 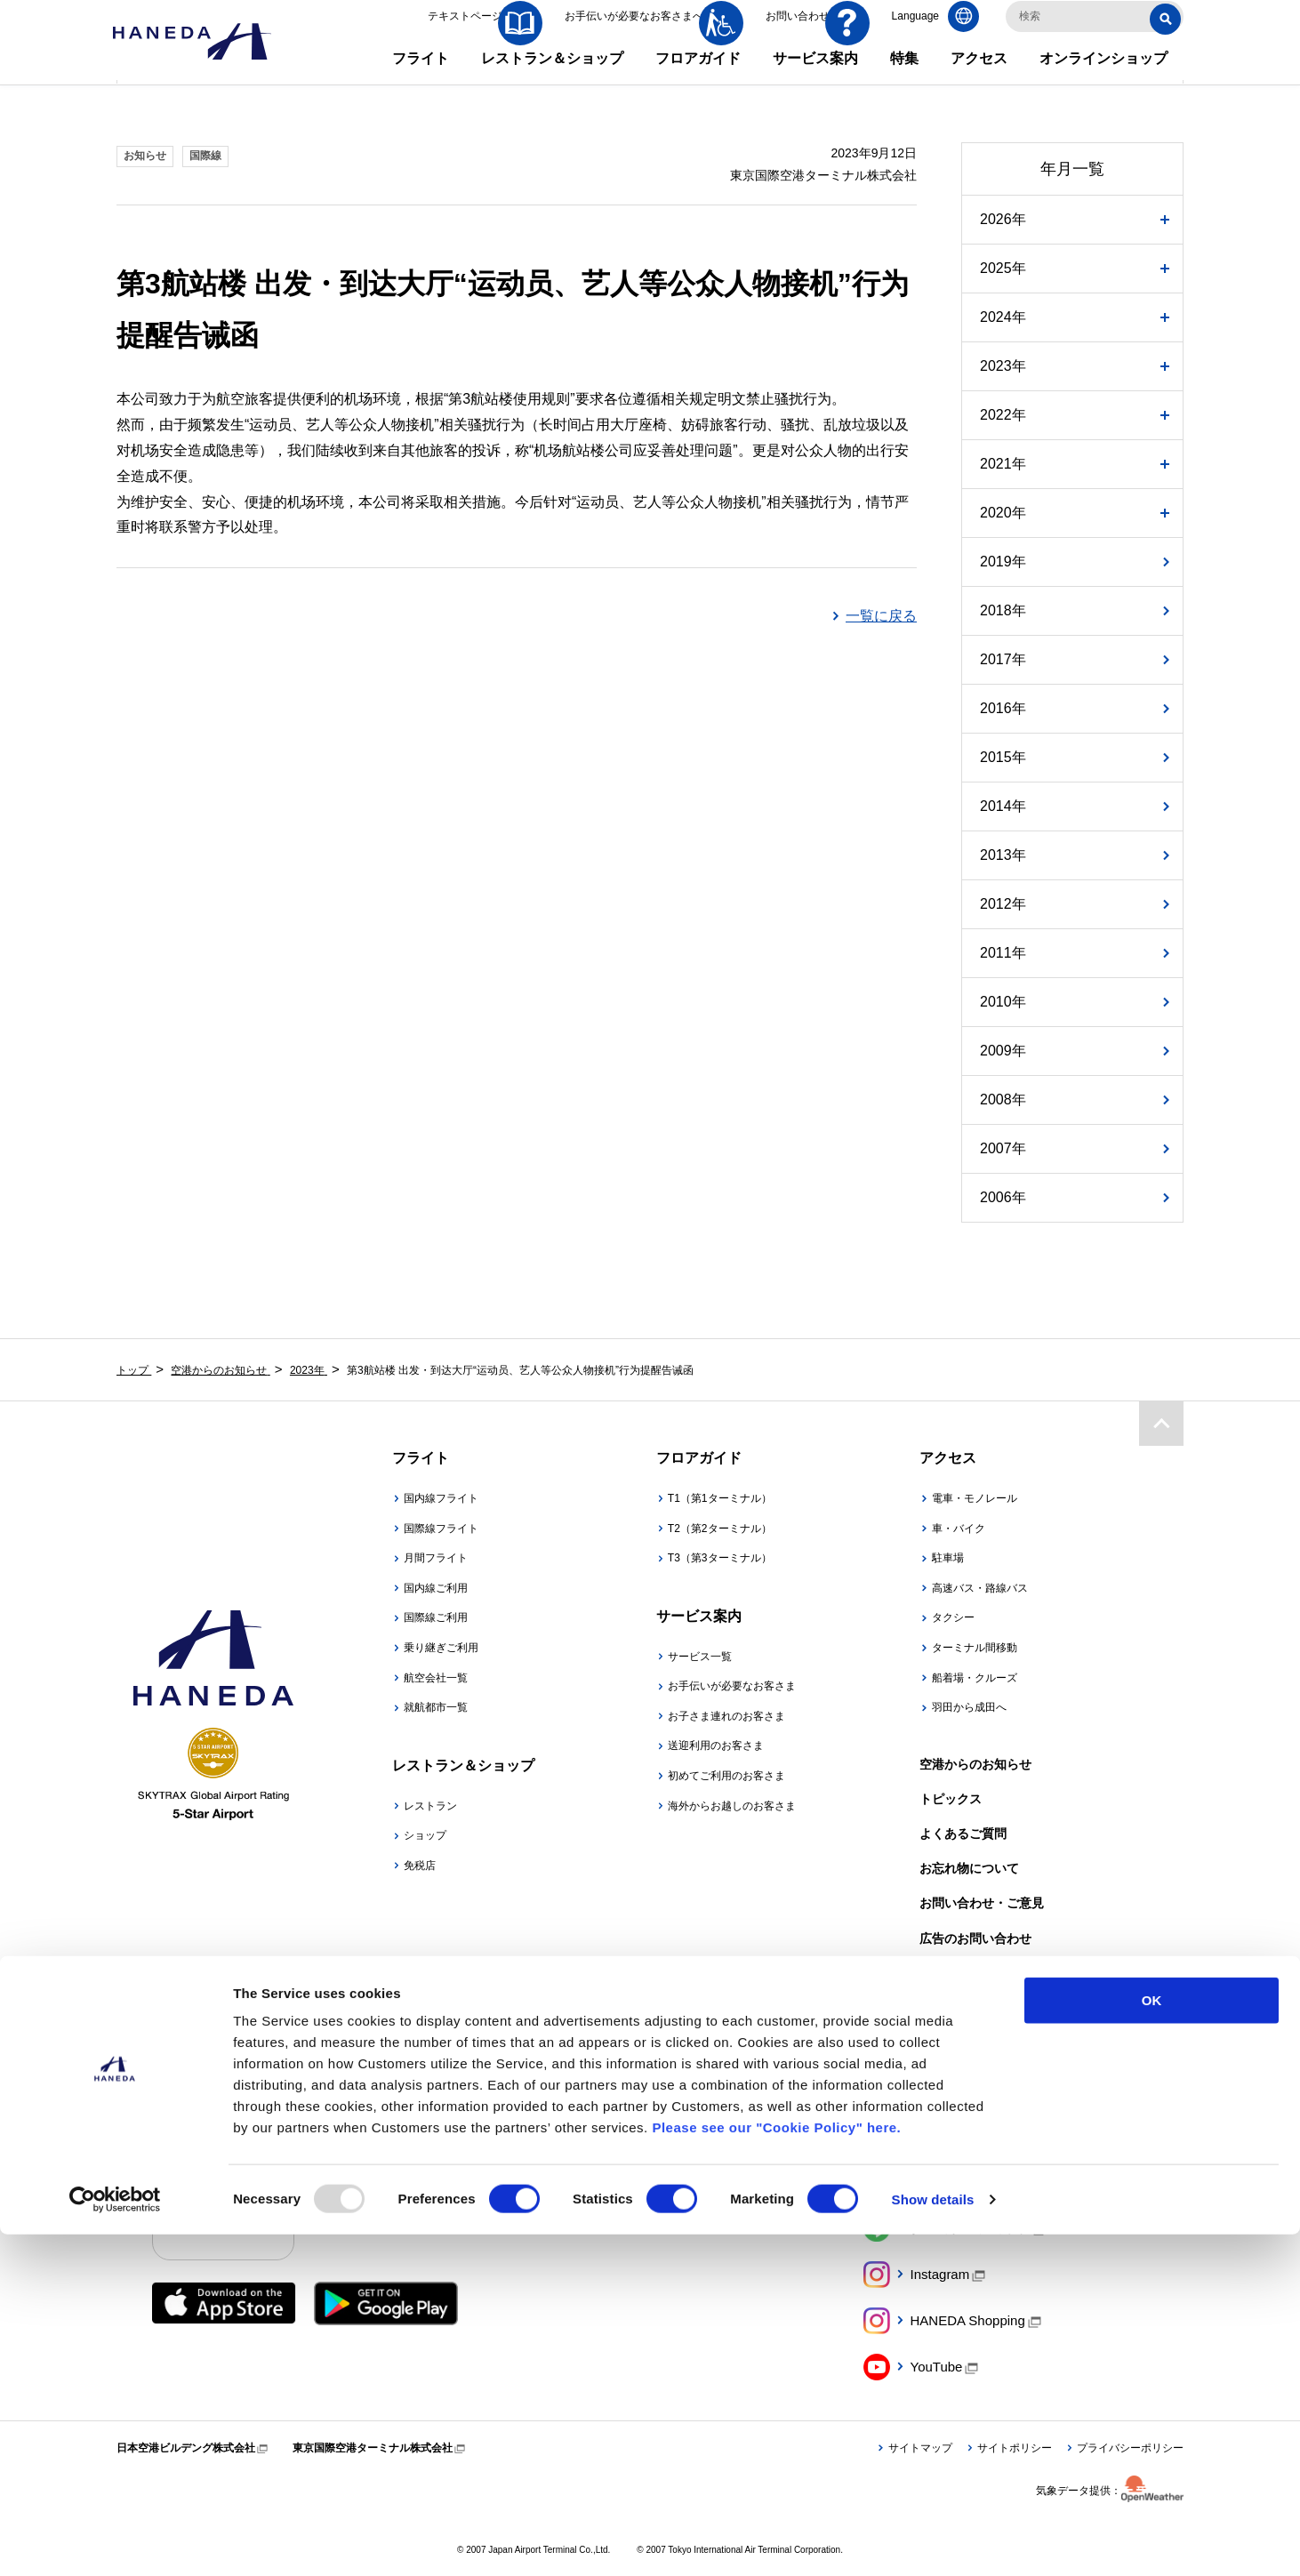 What do you see at coordinates (981, 1973) in the screenshot?
I see `大事なお知らせや規程` at bounding box center [981, 1973].